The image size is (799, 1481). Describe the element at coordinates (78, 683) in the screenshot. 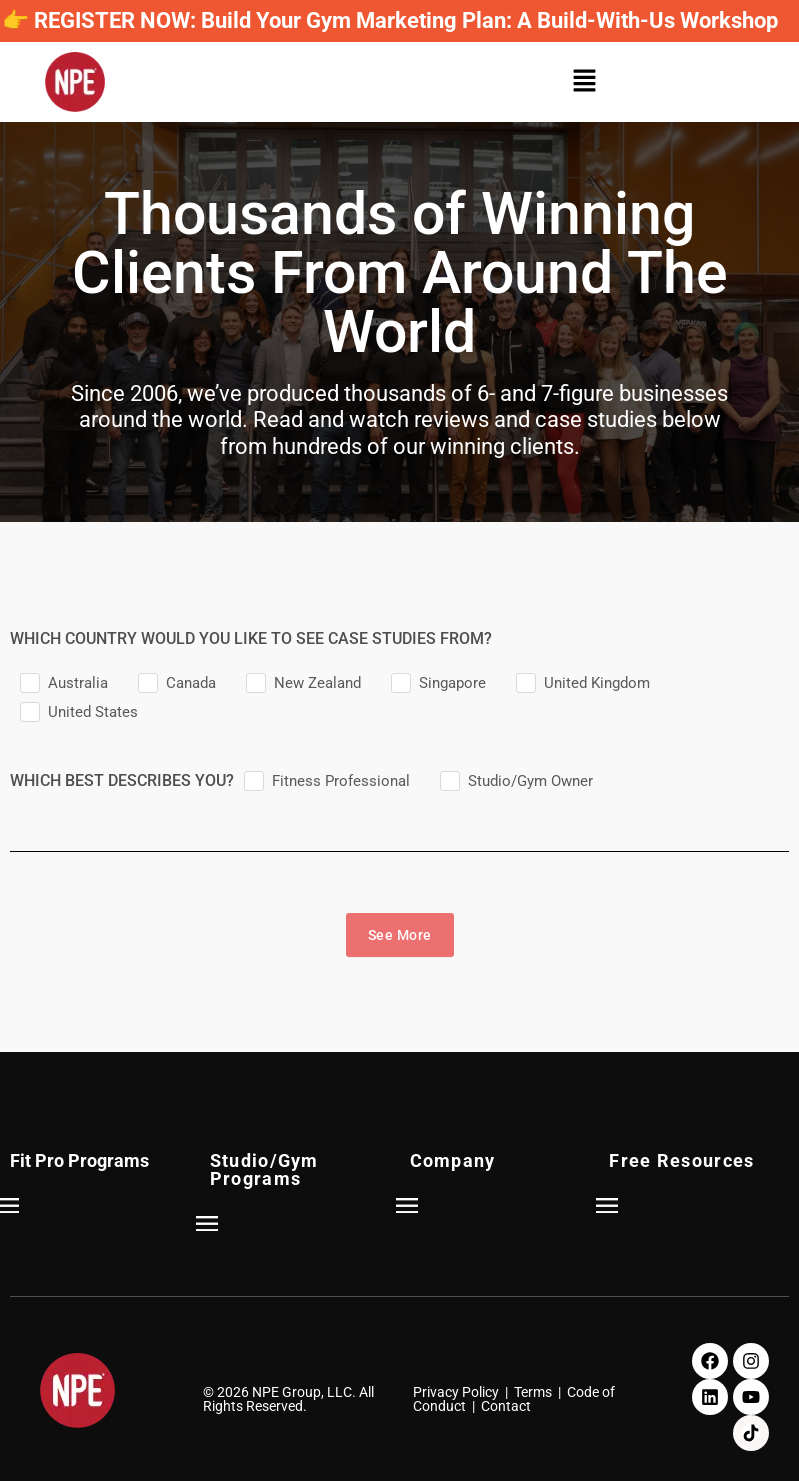

I see `Australia [checkbox]` at that location.